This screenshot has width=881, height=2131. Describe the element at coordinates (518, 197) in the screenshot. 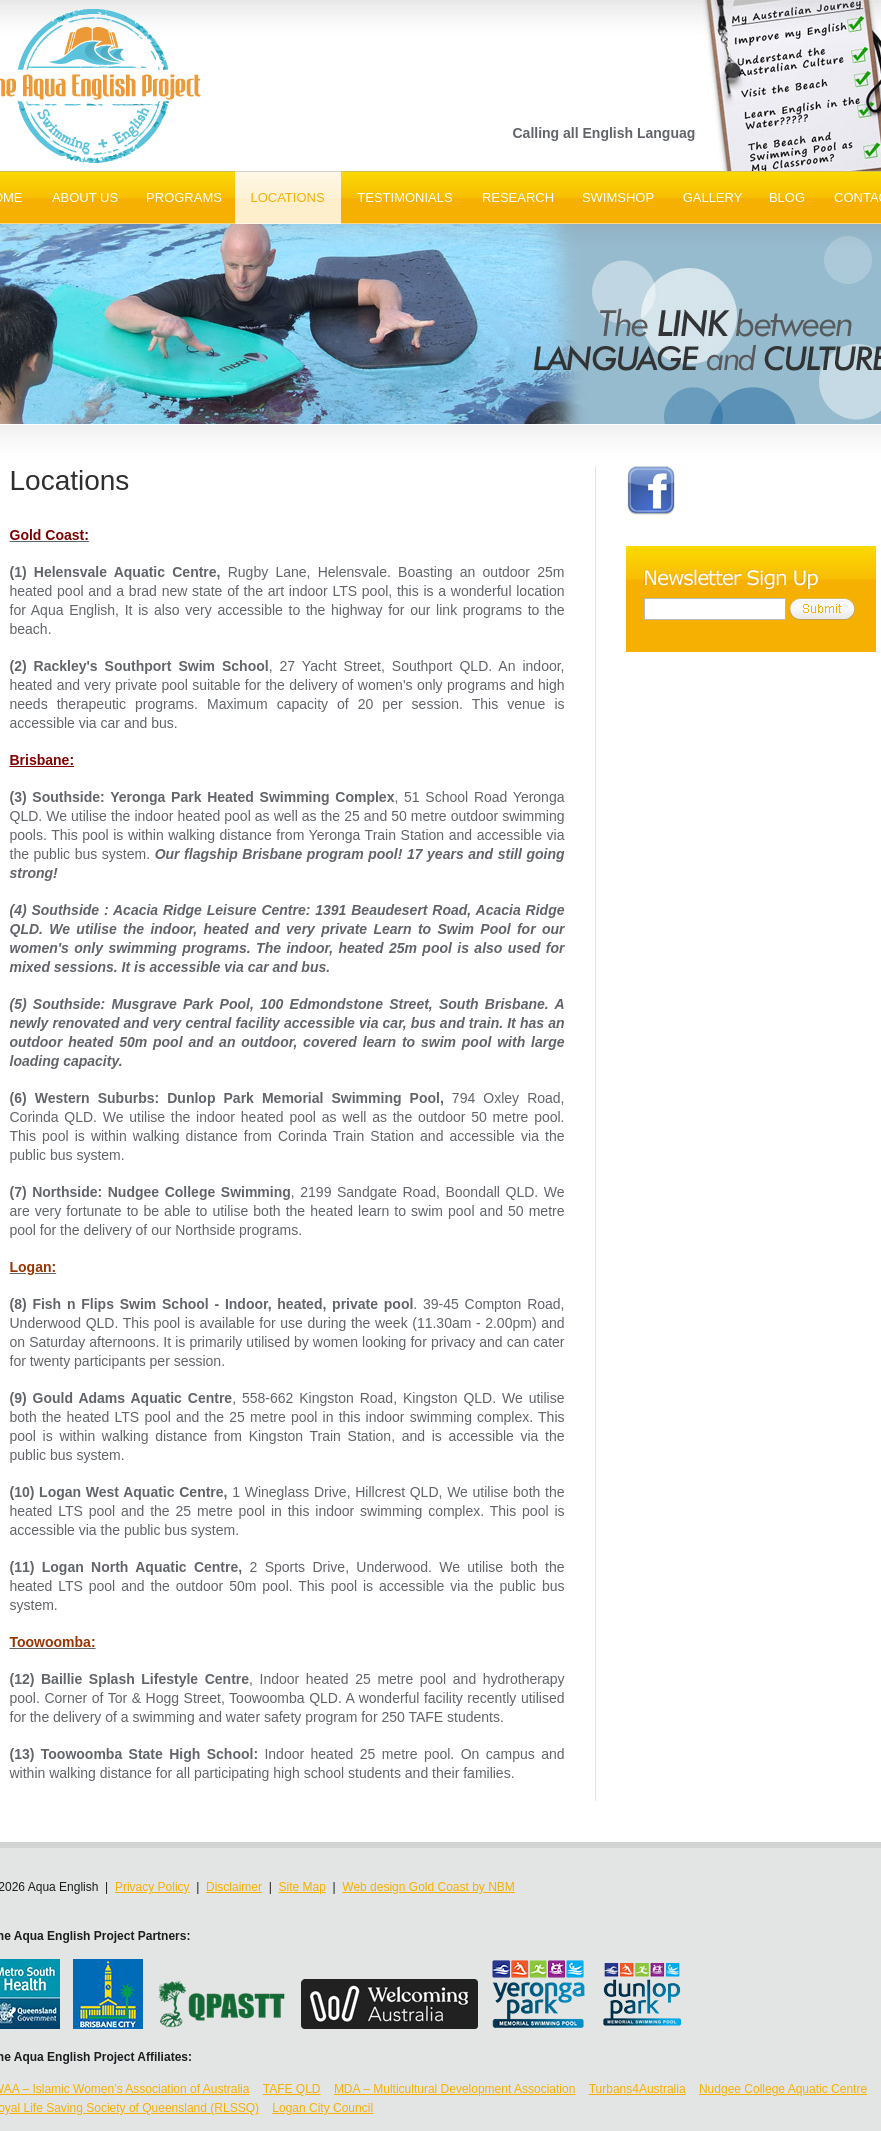

I see `Research` at that location.